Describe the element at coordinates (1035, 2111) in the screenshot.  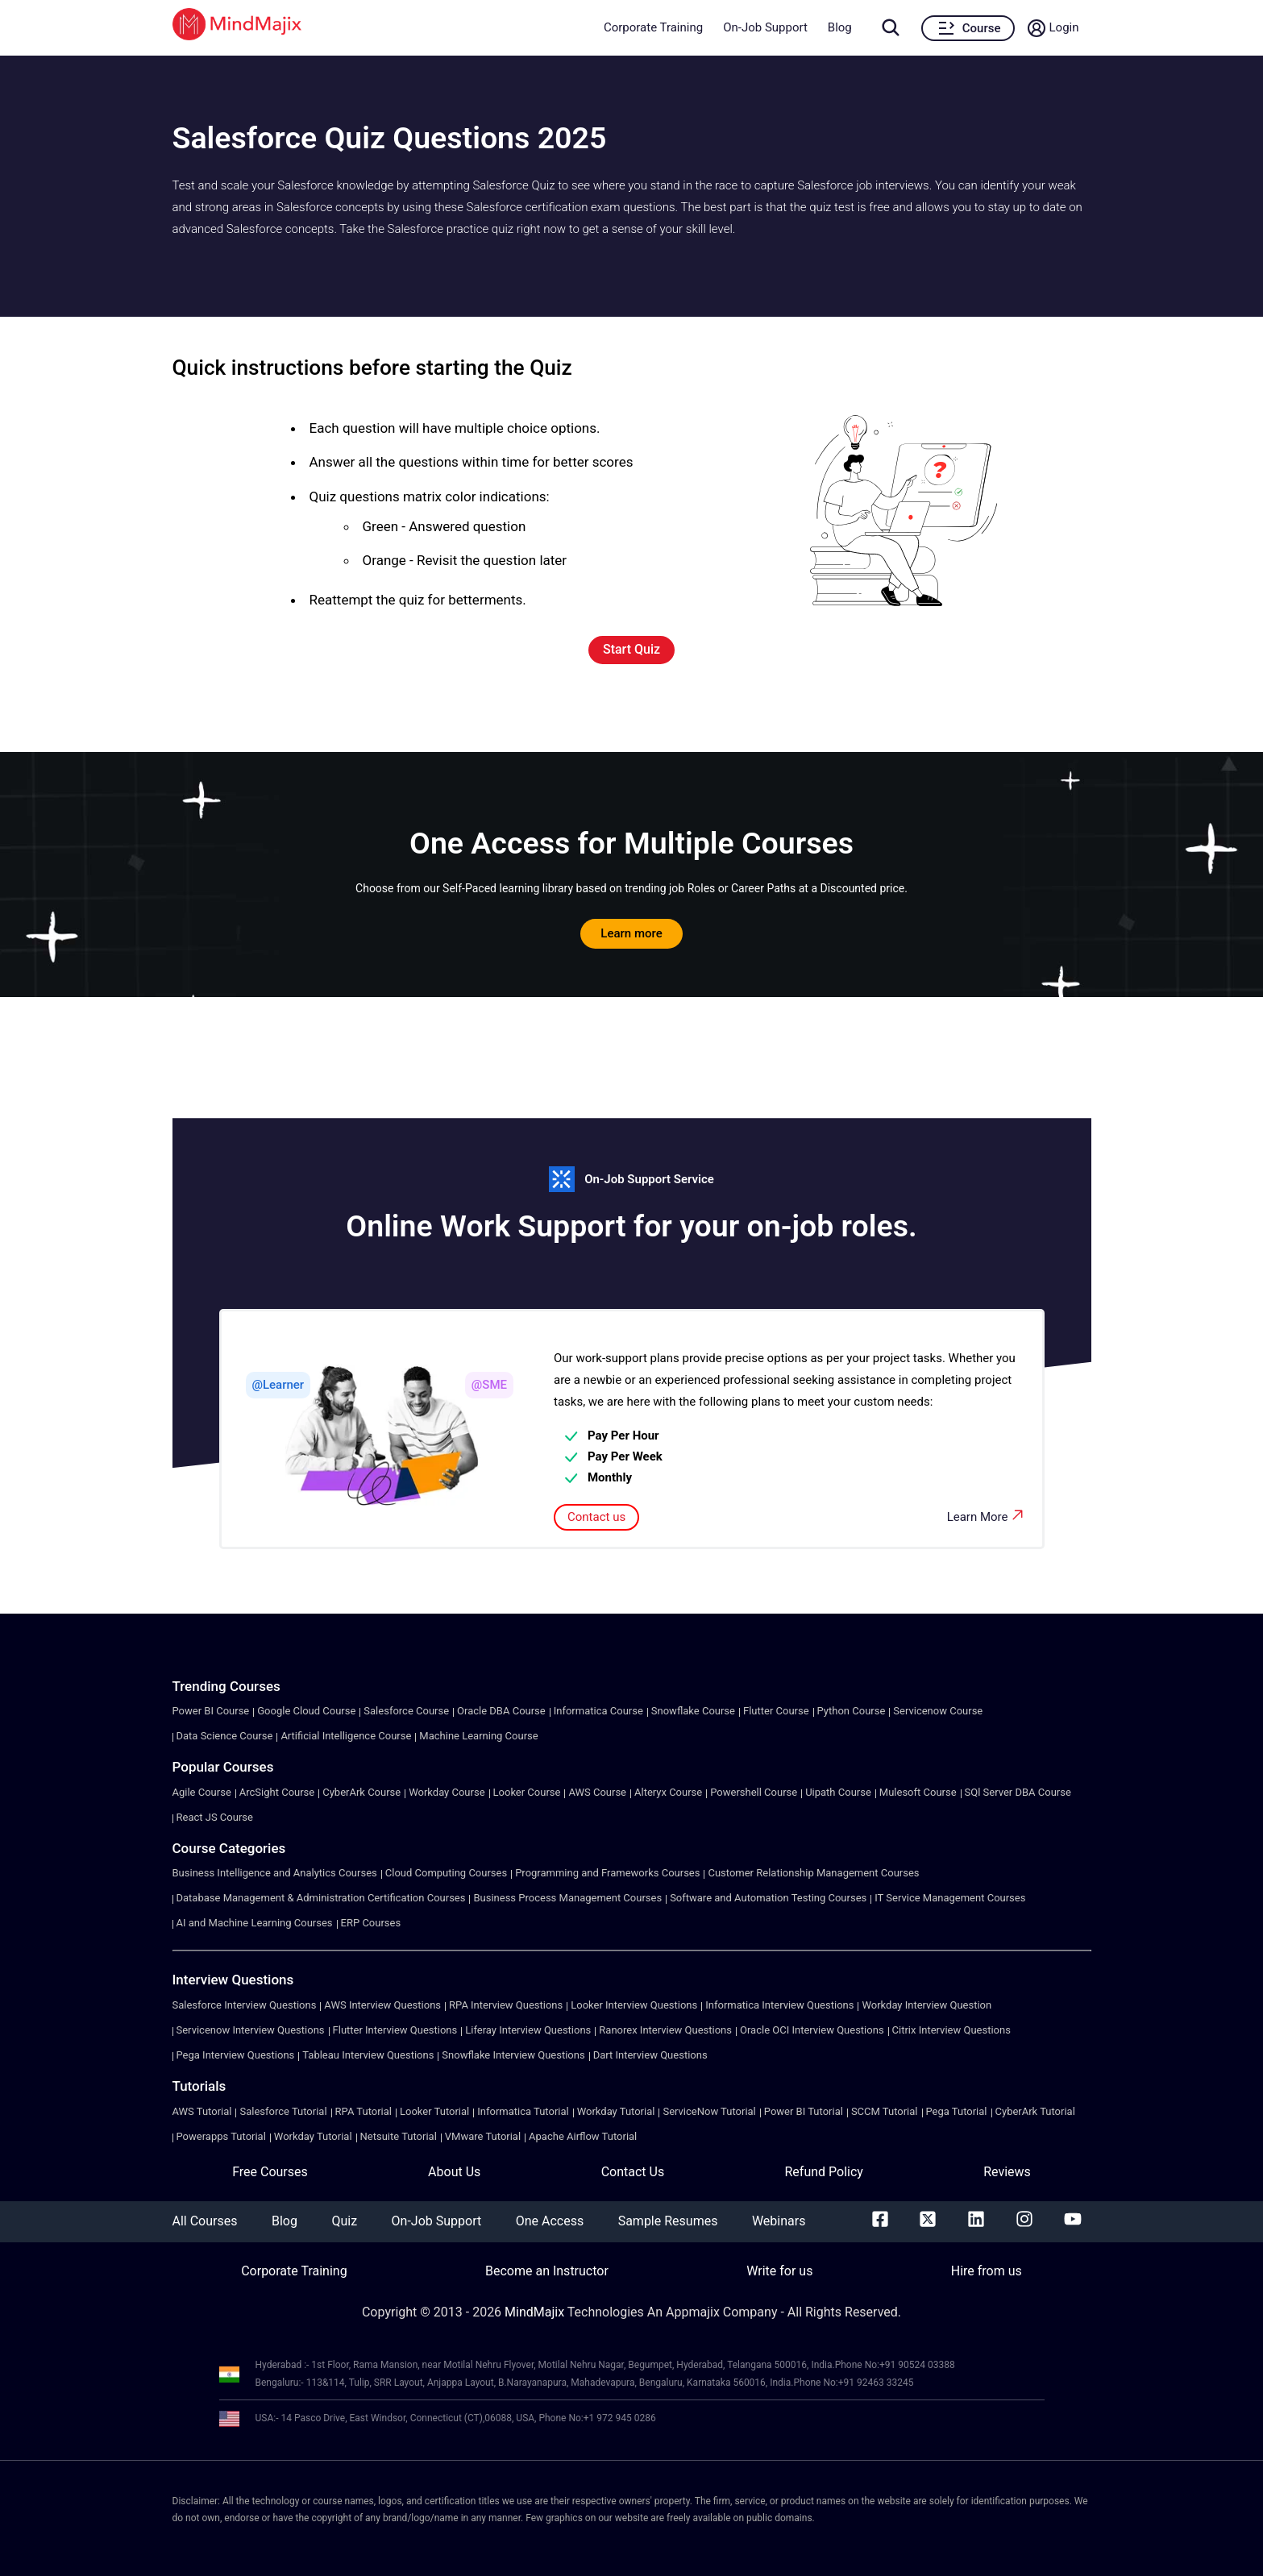
I see `CyberArk Tutorial` at that location.